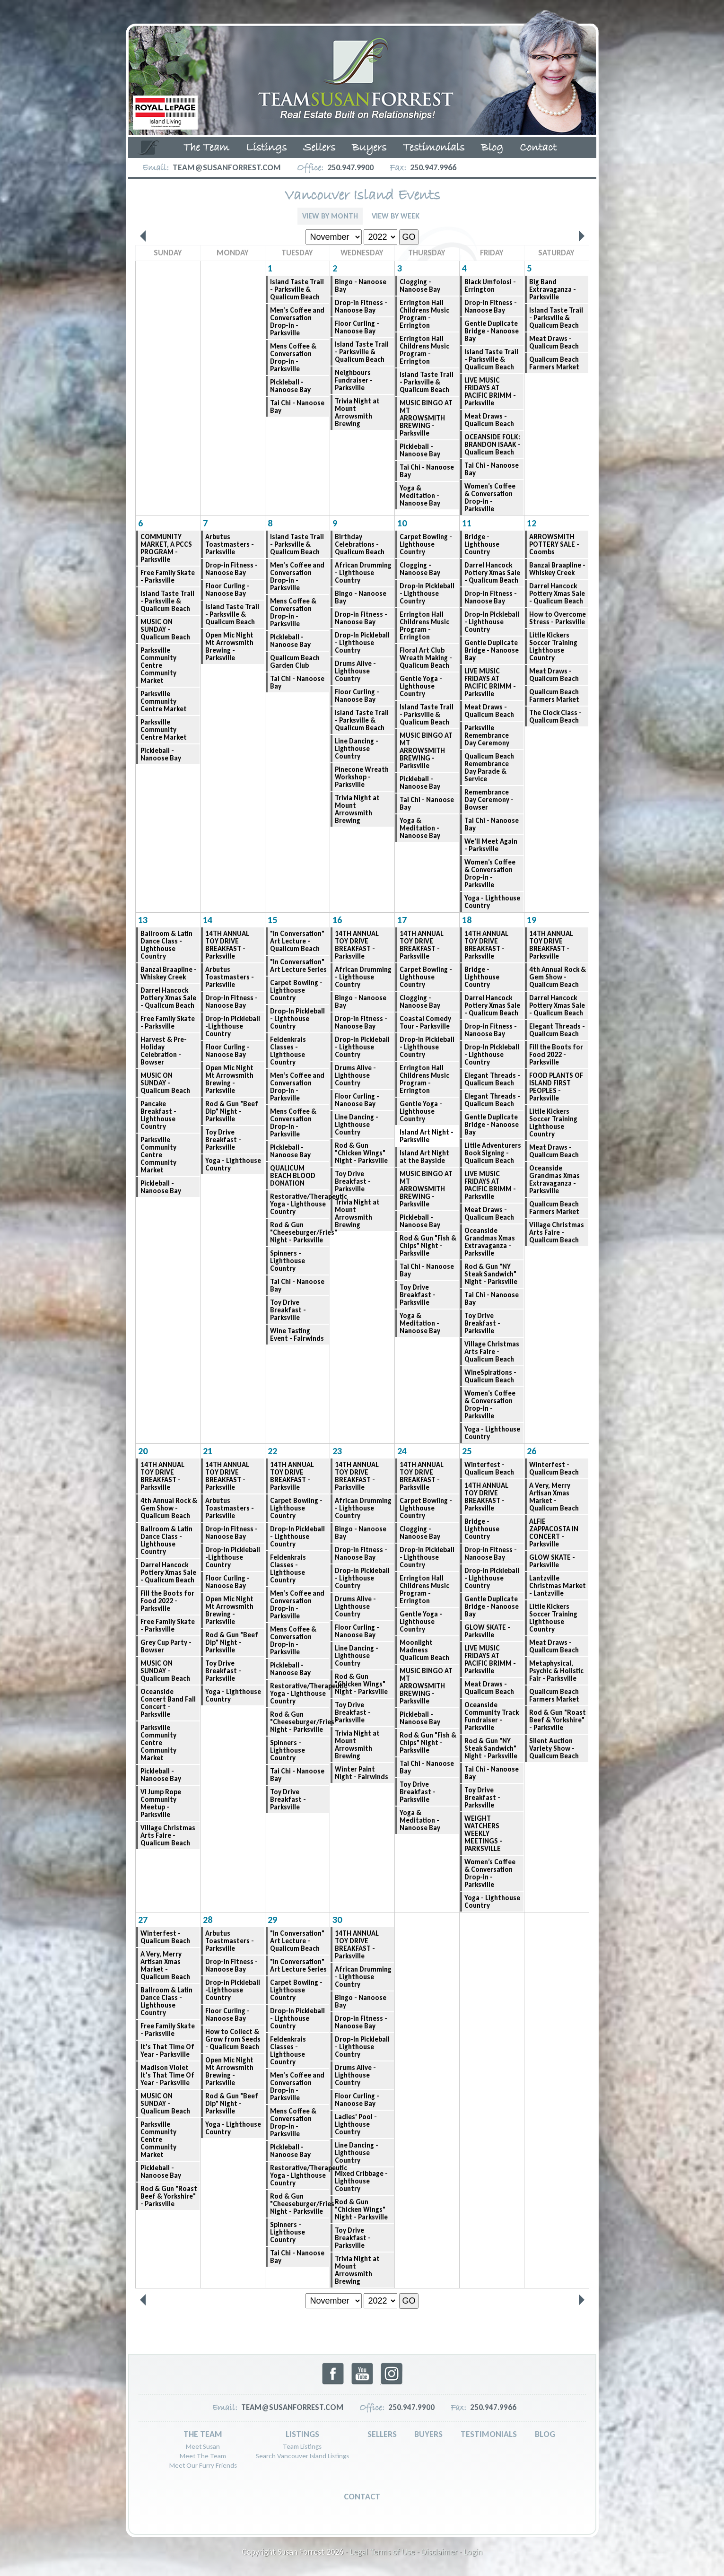 The height and width of the screenshot is (2576, 724). Describe the element at coordinates (490, 1376) in the screenshot. I see `WineSpirations - Qualicum Beach` at that location.